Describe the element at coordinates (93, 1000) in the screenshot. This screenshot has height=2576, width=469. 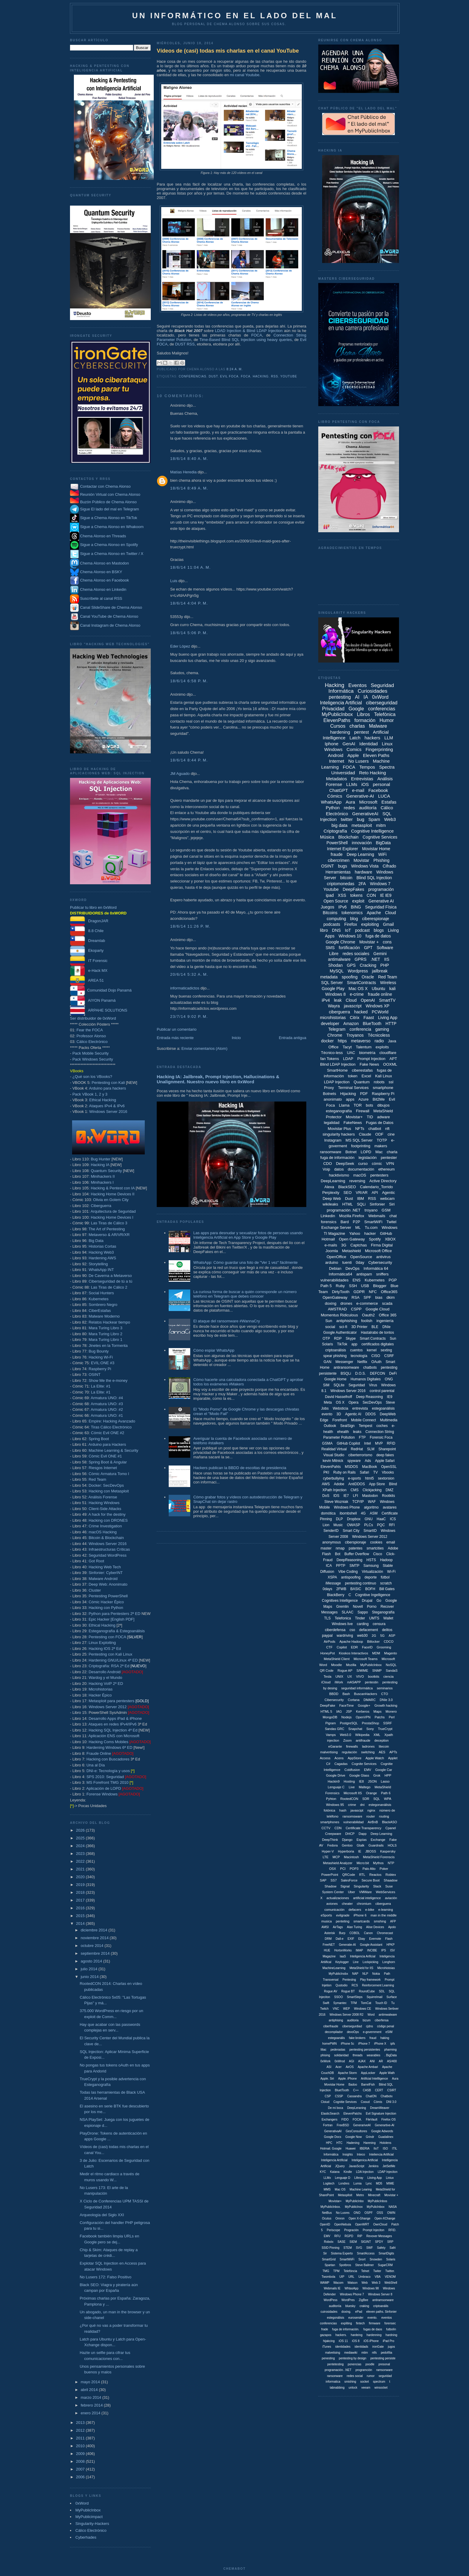
I see `AIYON Panamá` at that location.